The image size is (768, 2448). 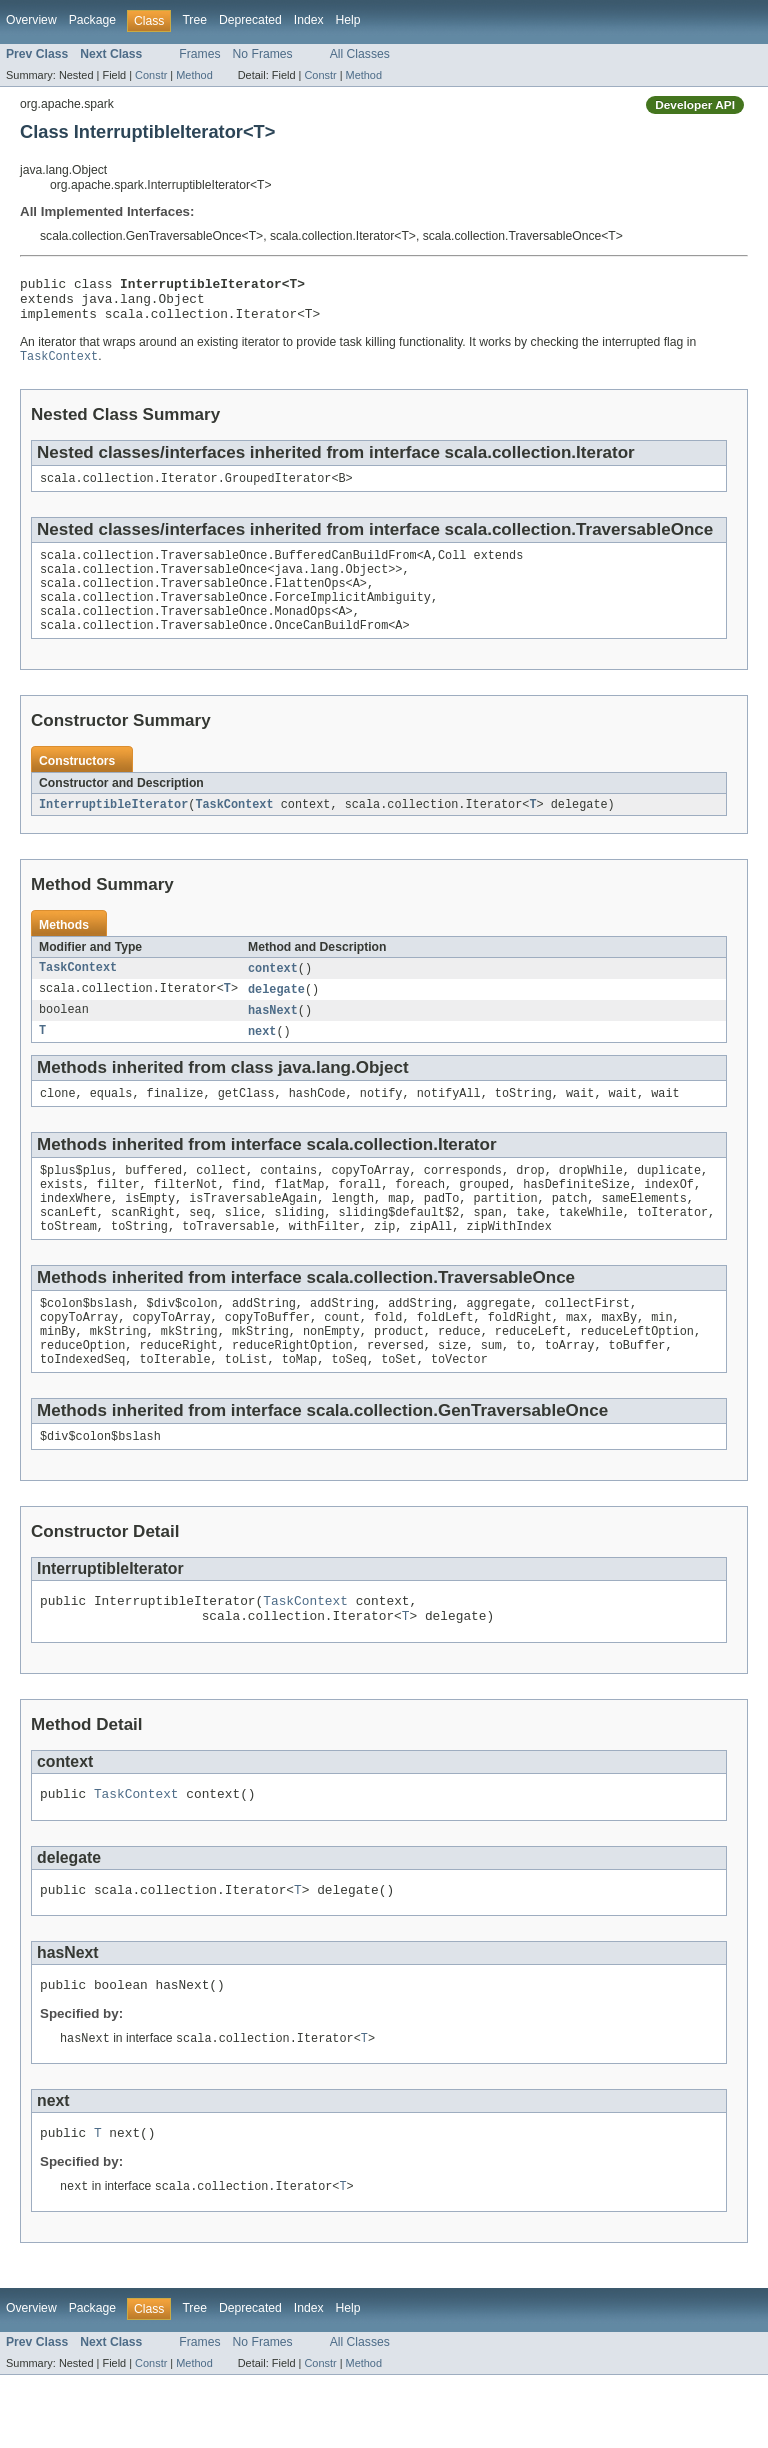 What do you see at coordinates (273, 1038) in the screenshot?
I see `hasNext` at bounding box center [273, 1038].